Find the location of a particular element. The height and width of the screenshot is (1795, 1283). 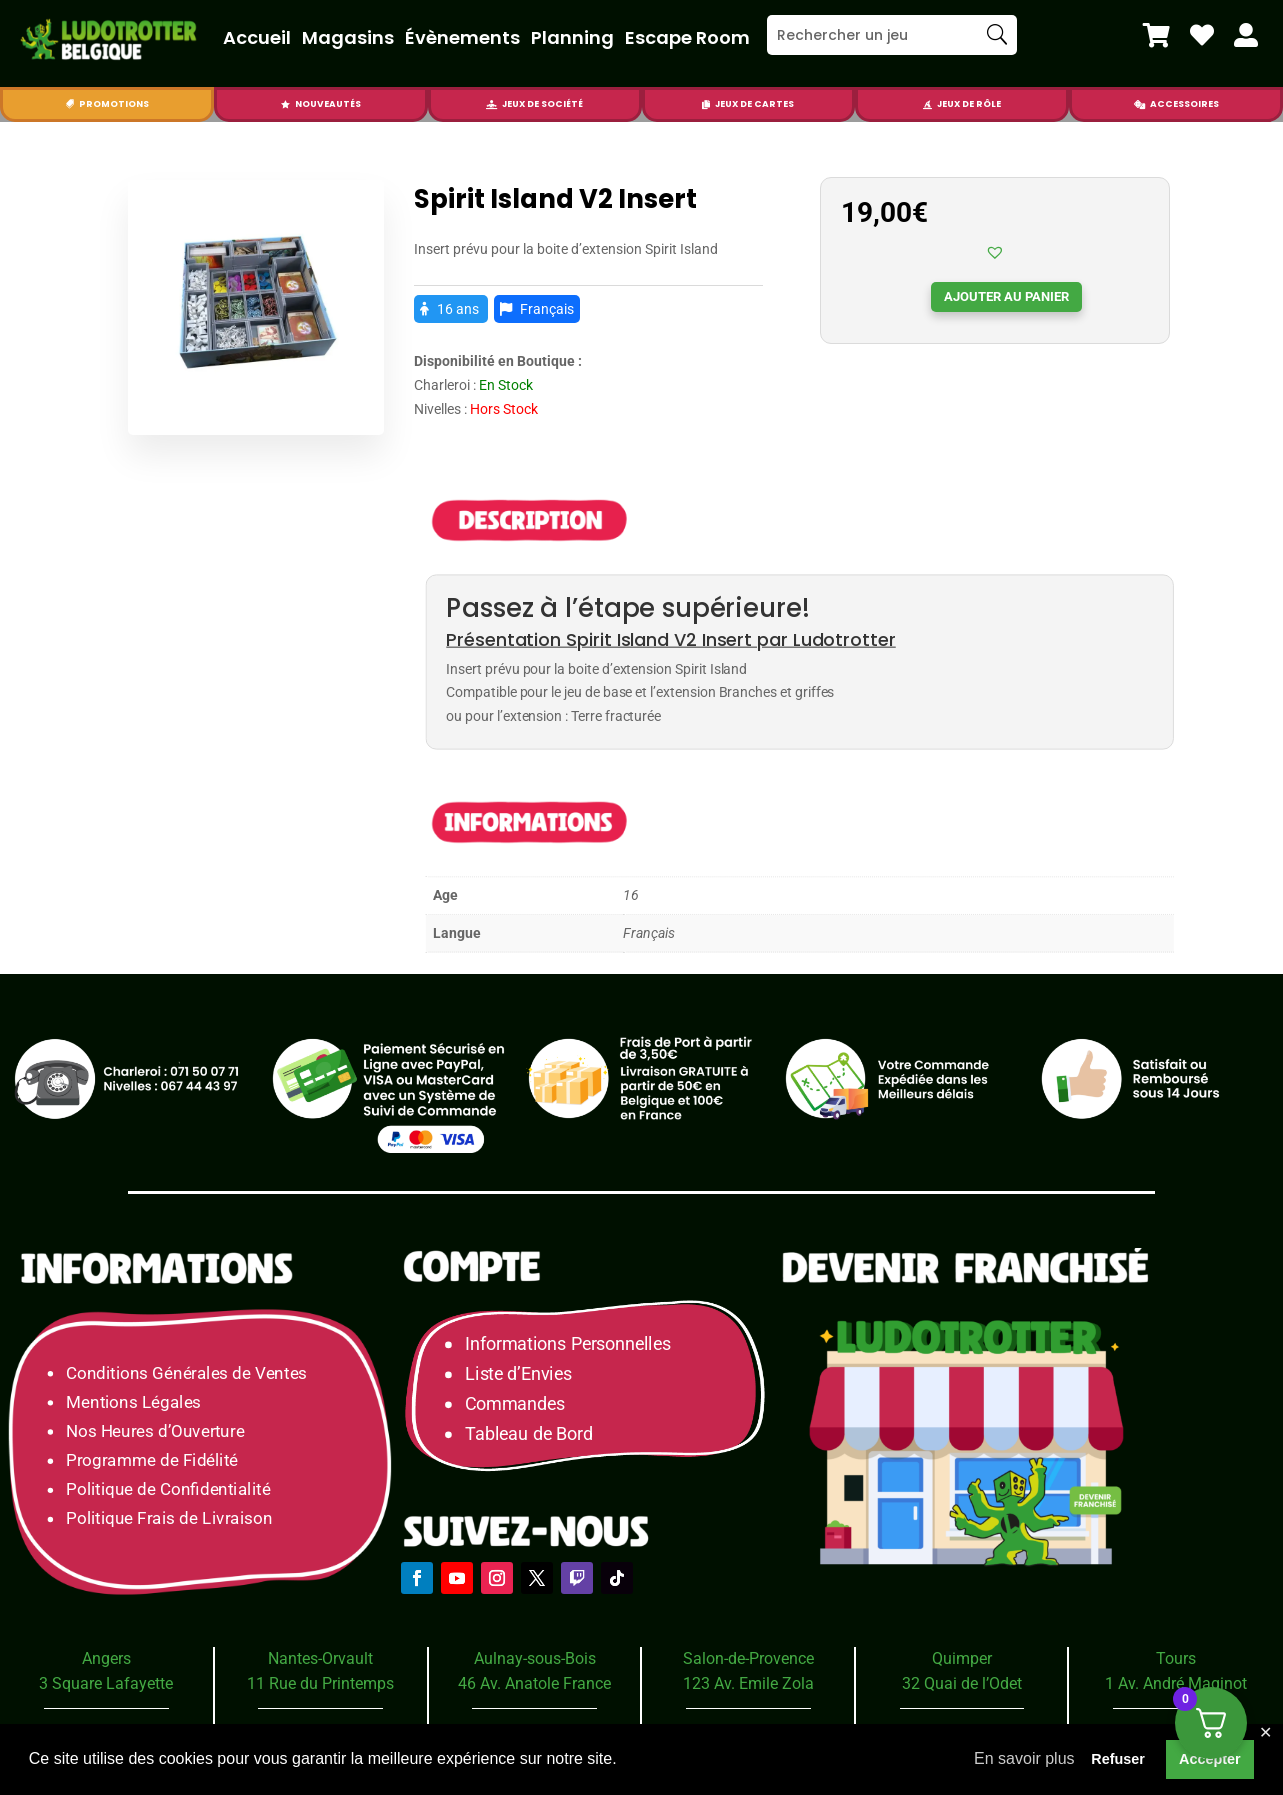

46 Av. Anatole France is located at coordinates (534, 1683).